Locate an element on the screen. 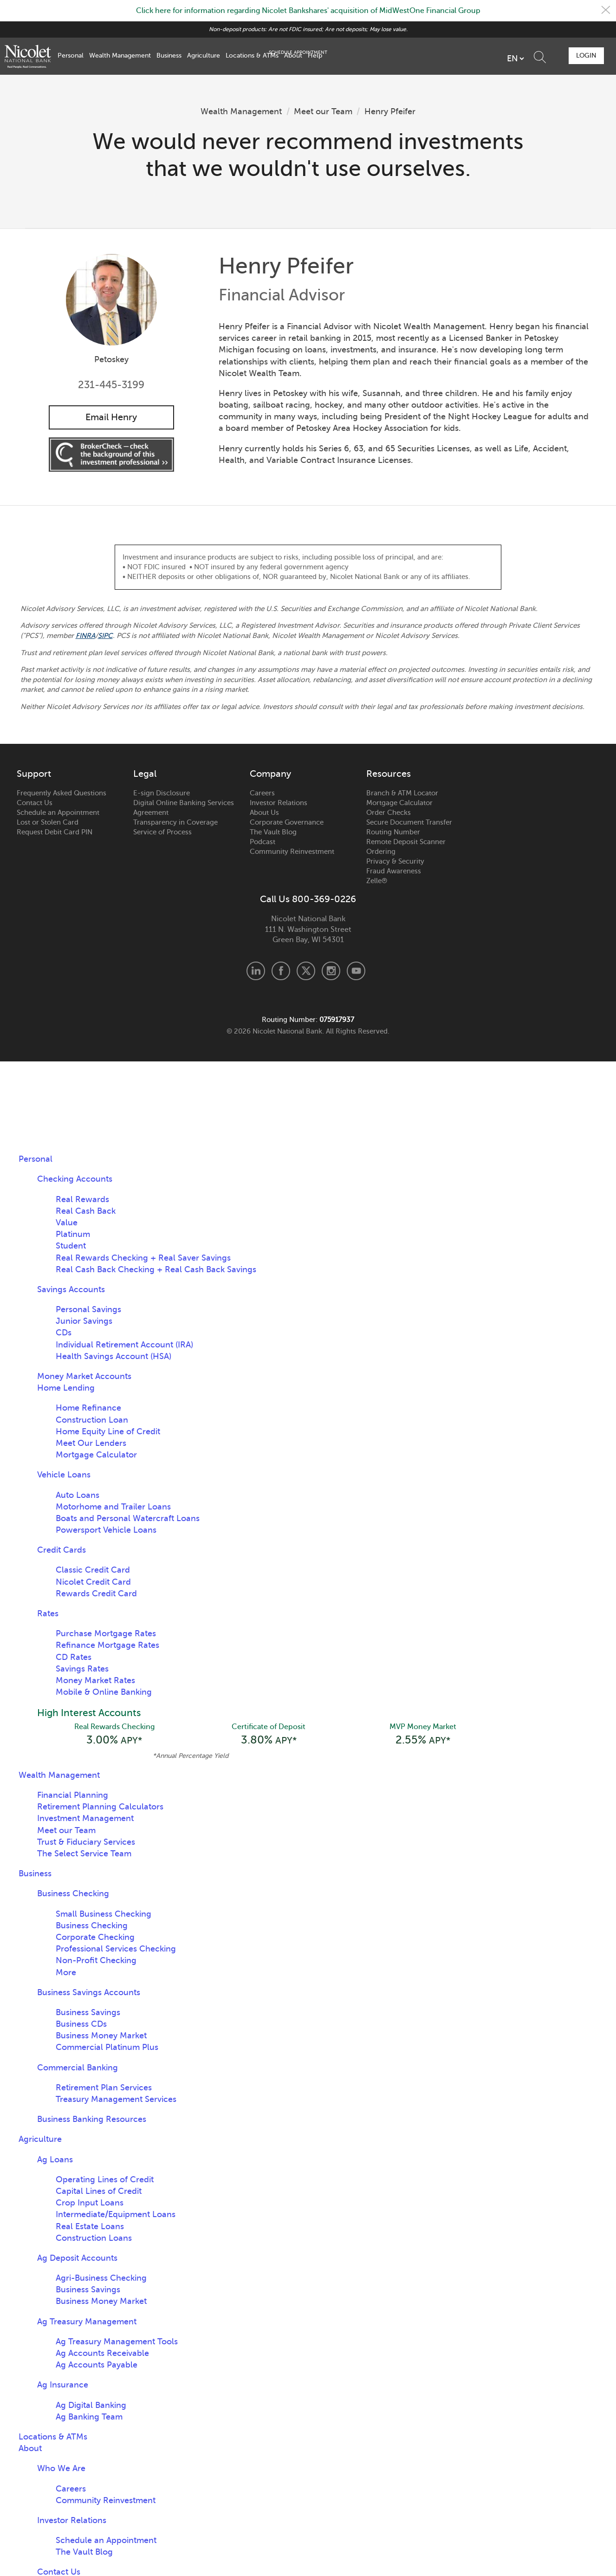 The width and height of the screenshot is (616, 2576). Home Equity Line of Credit is located at coordinates (108, 1432).